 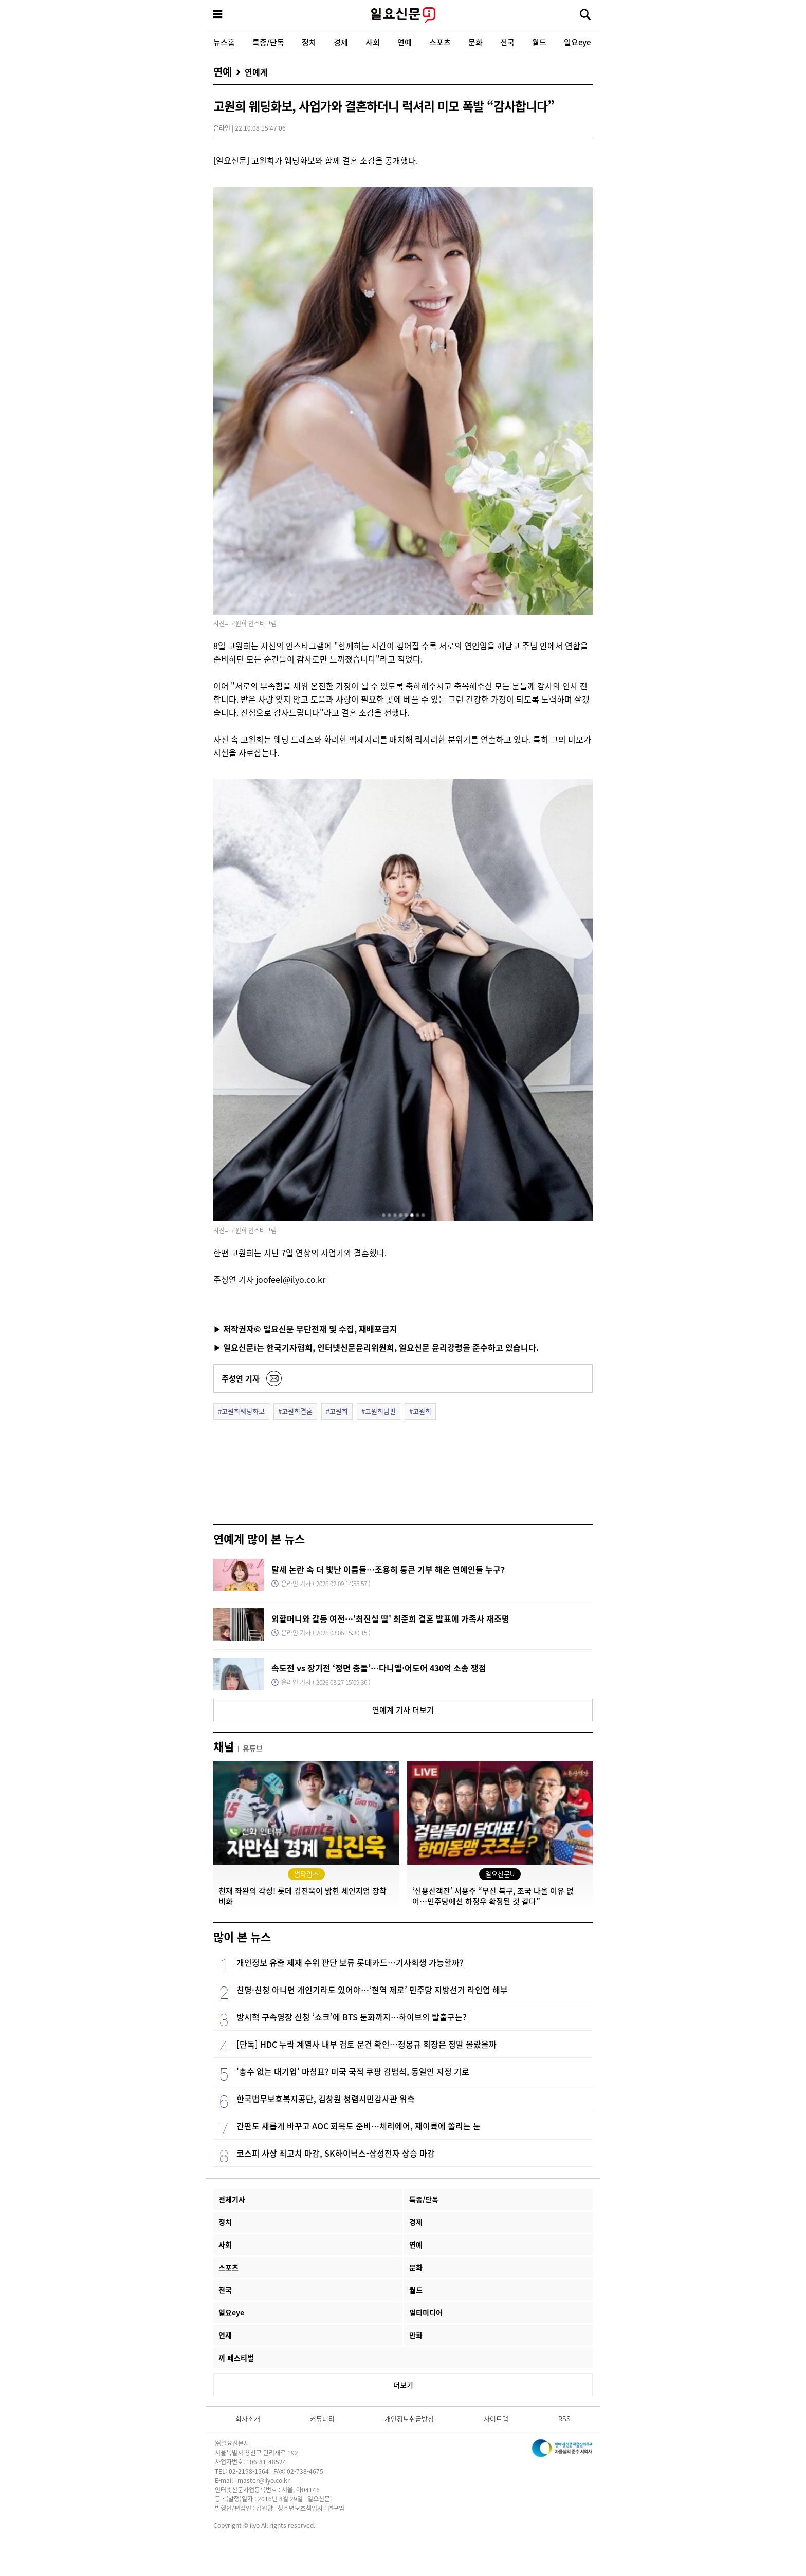 What do you see at coordinates (225, 2335) in the screenshot?
I see `연재` at bounding box center [225, 2335].